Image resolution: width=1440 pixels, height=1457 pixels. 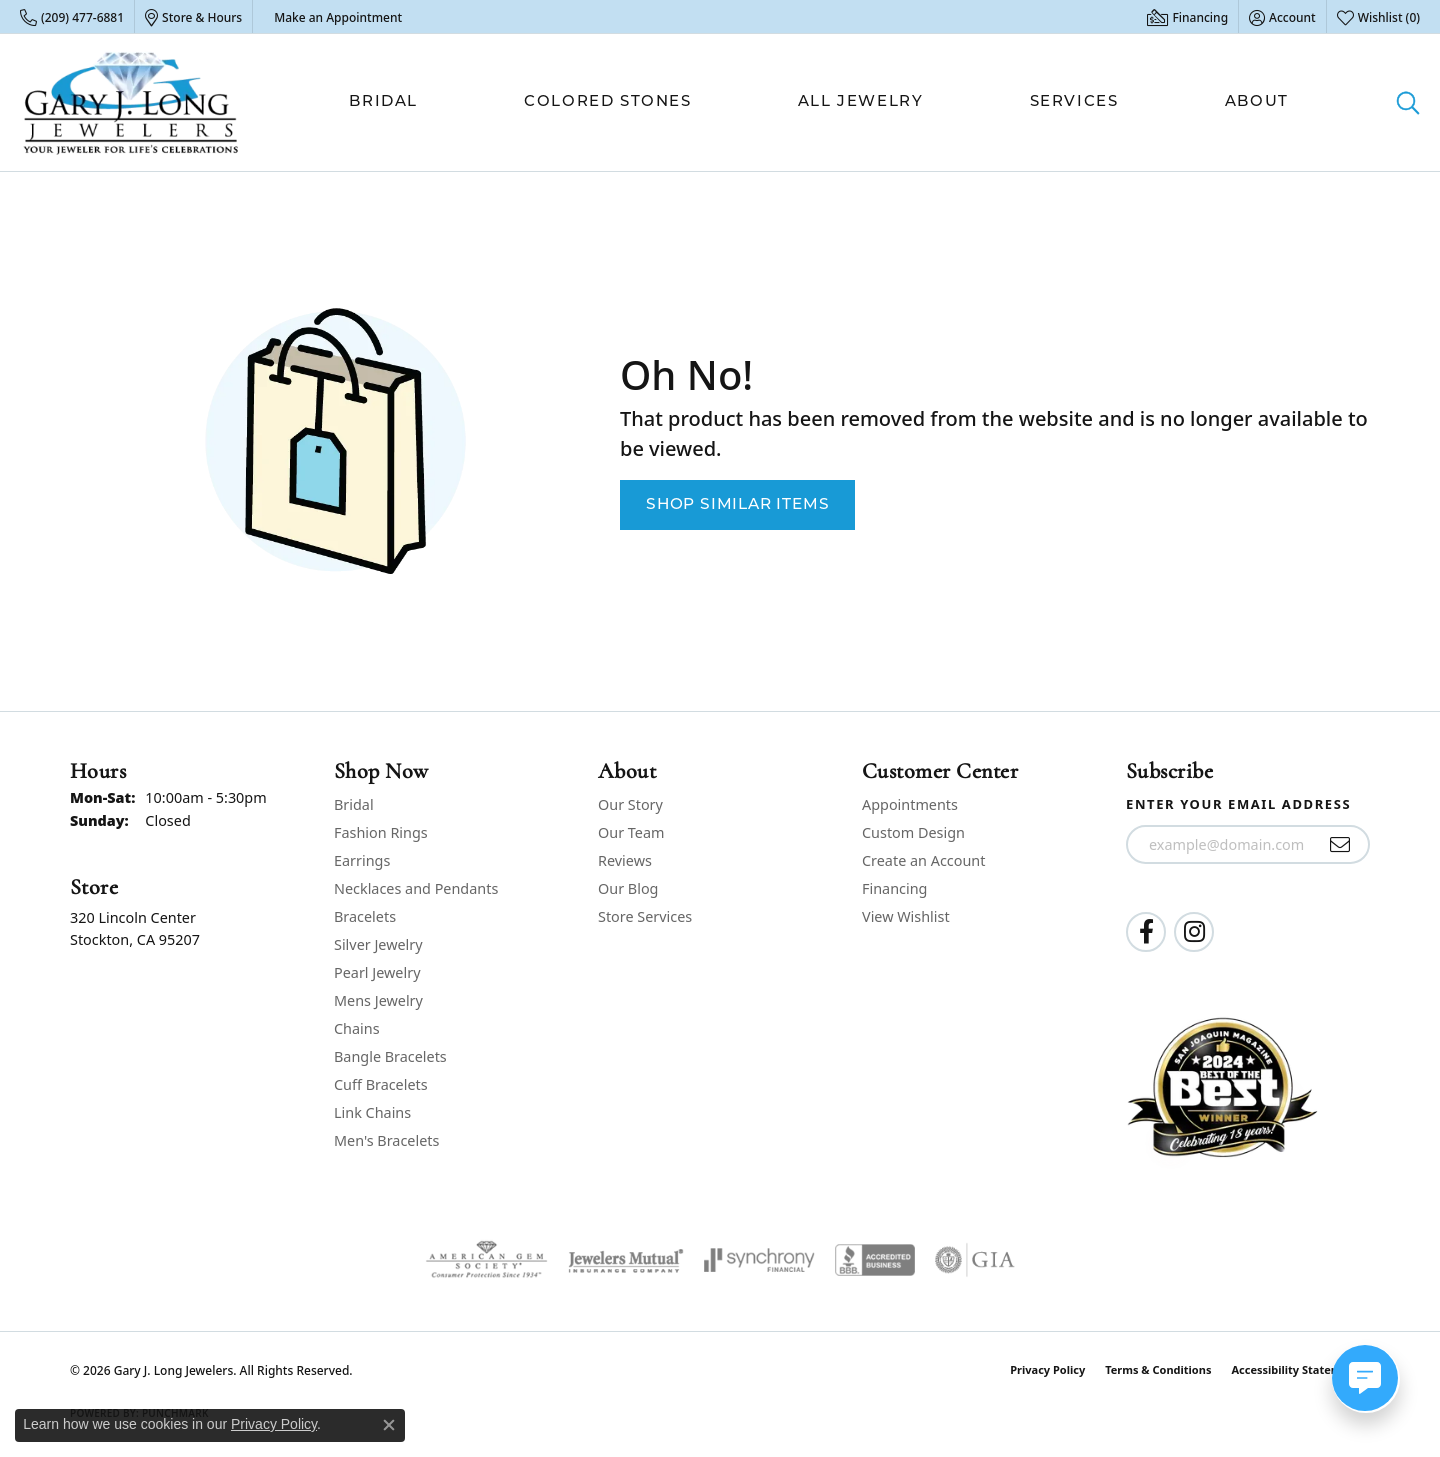 I want to click on [Gary J. Long Jewelers logo - Go to homepage], so click(x=131, y=102).